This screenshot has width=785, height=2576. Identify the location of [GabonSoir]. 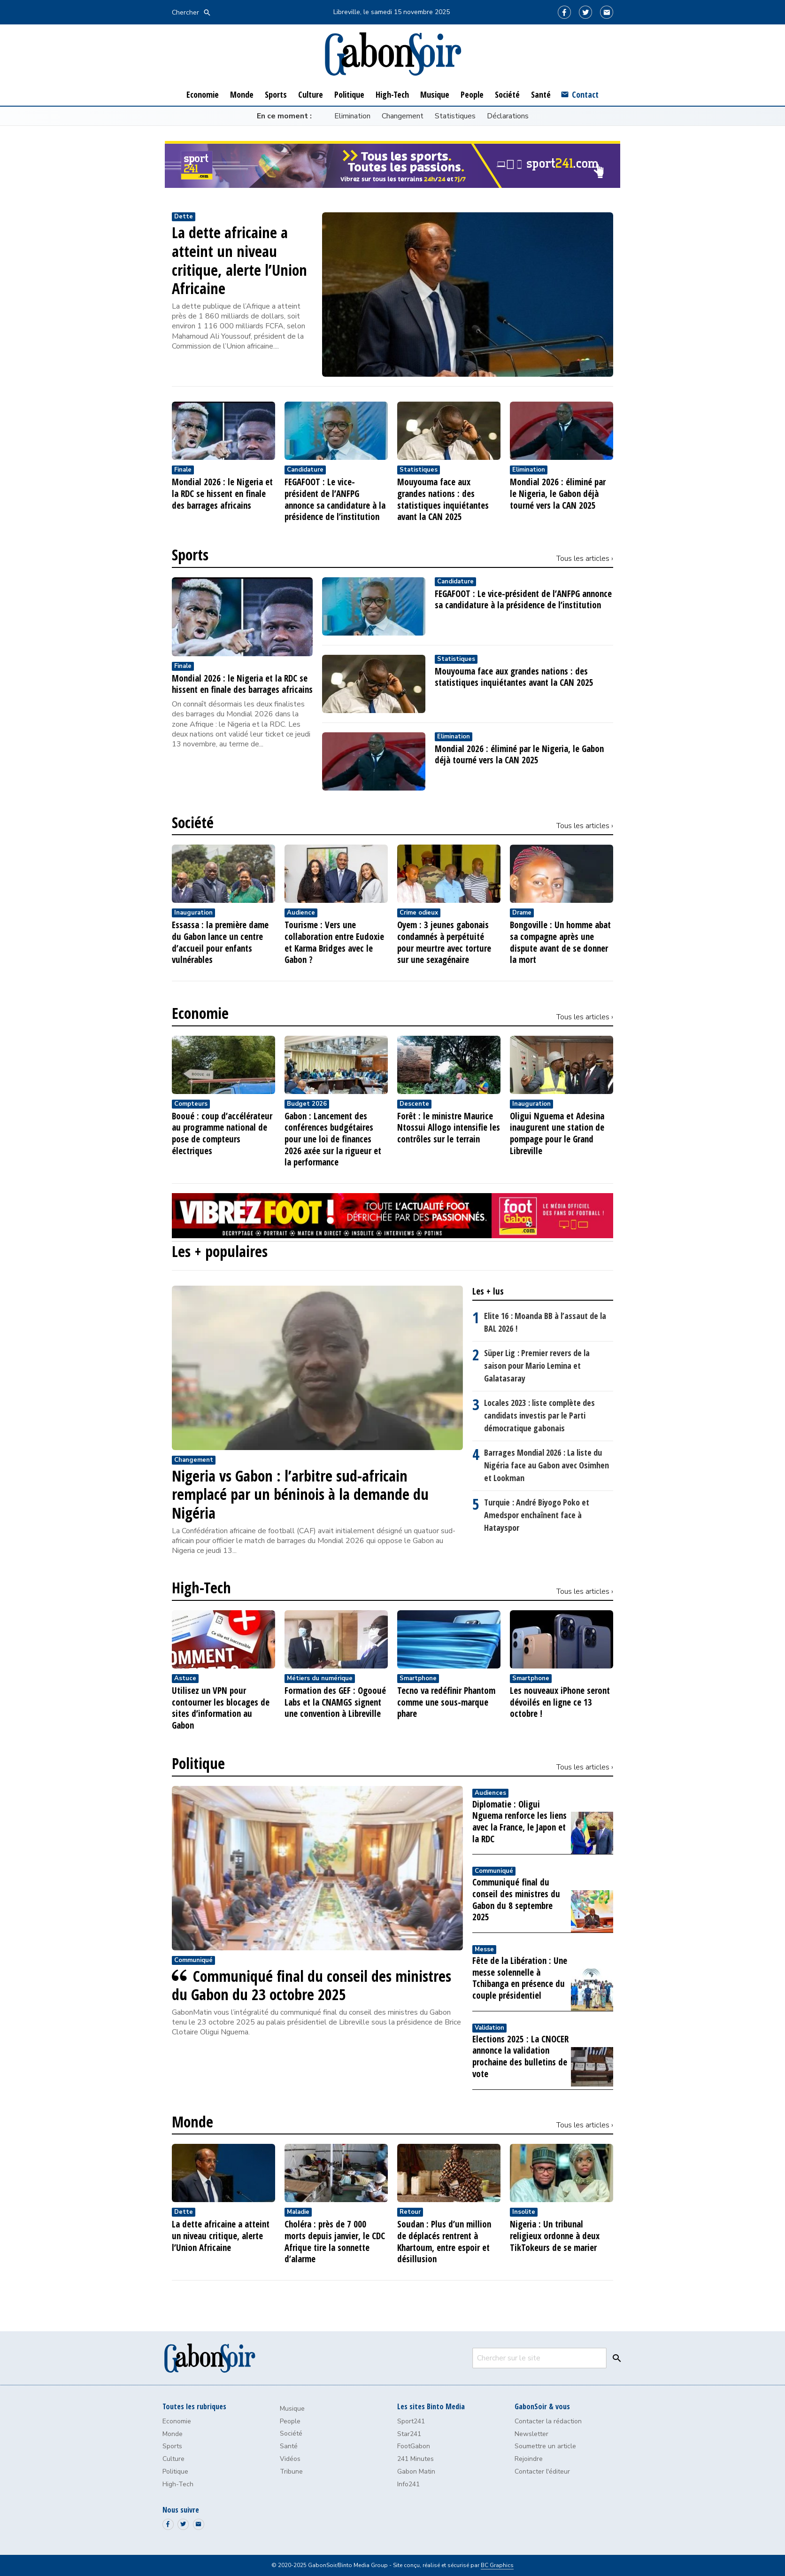
(392, 54).